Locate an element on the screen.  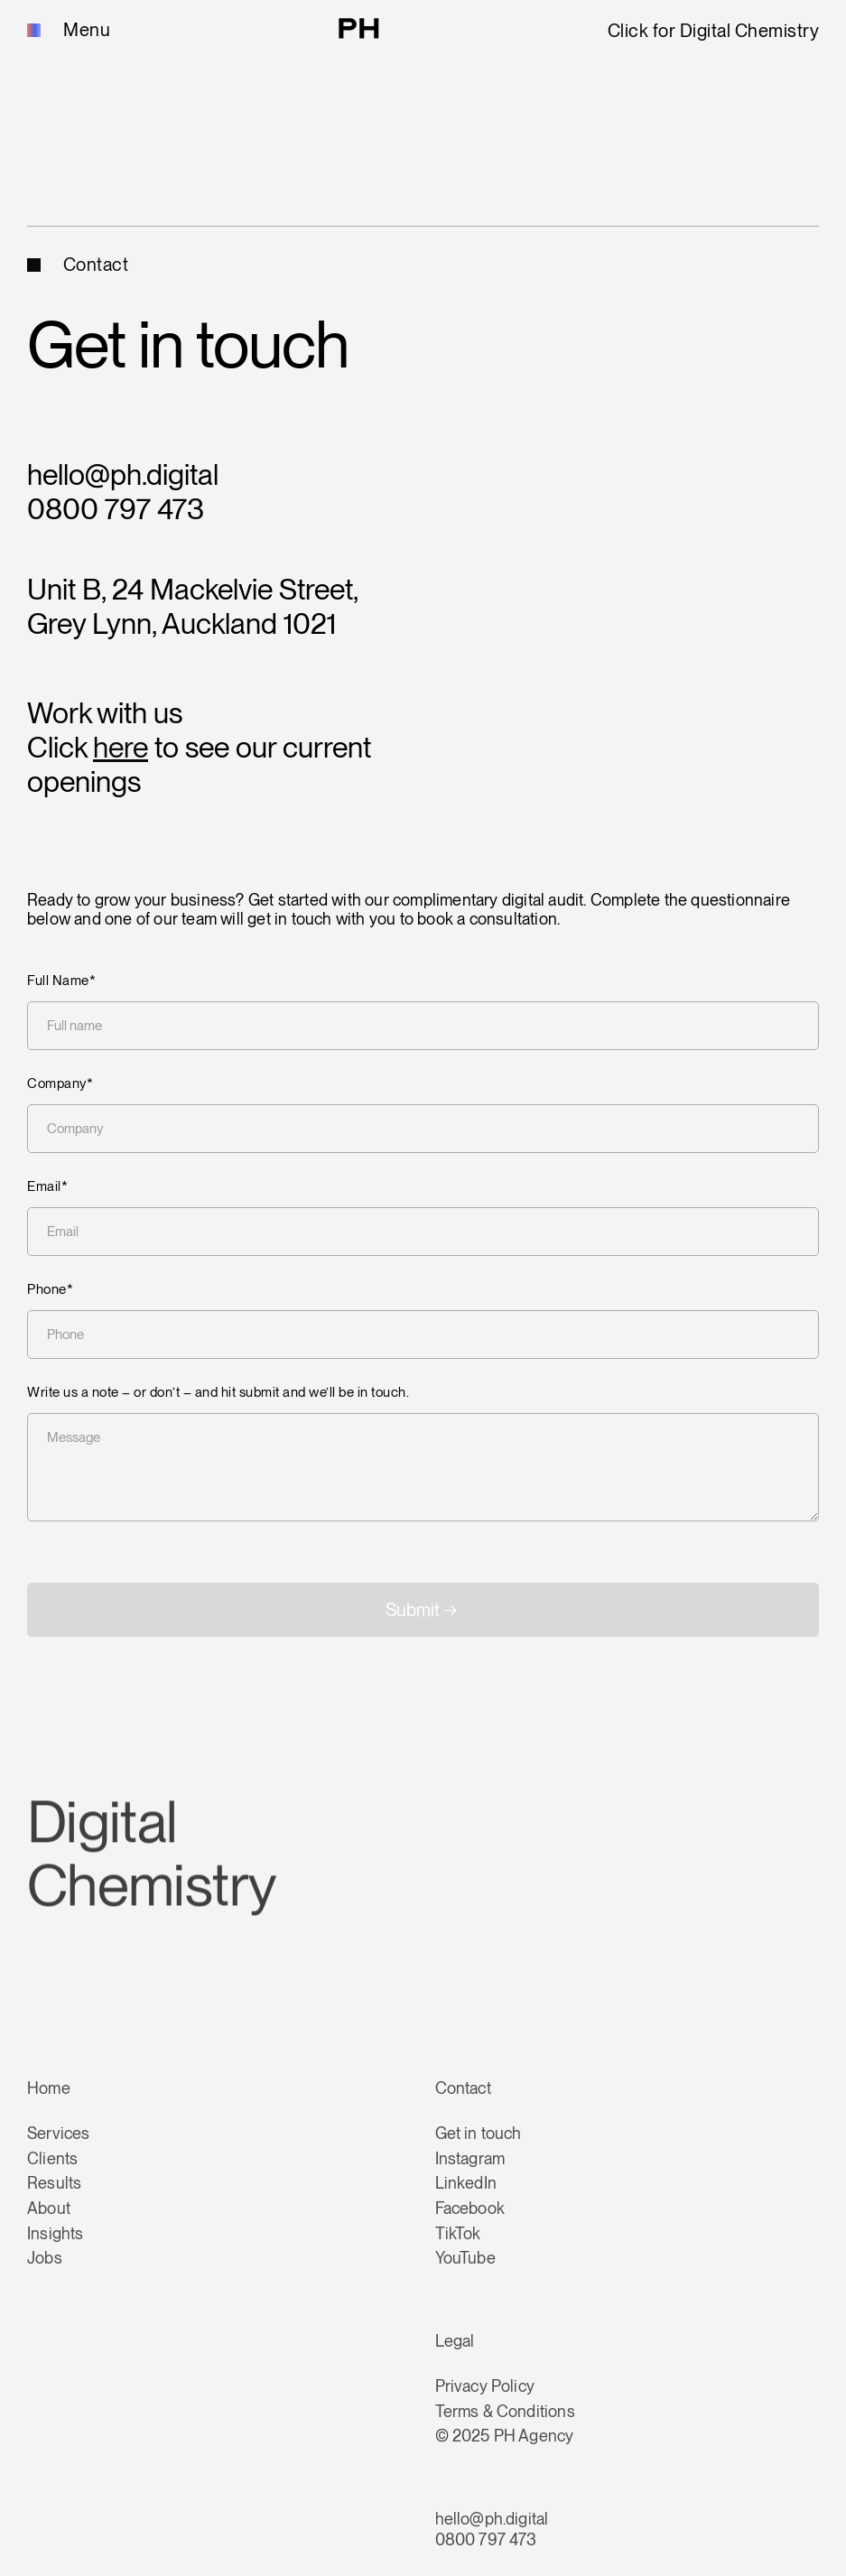
YouTube is located at coordinates (465, 2257).